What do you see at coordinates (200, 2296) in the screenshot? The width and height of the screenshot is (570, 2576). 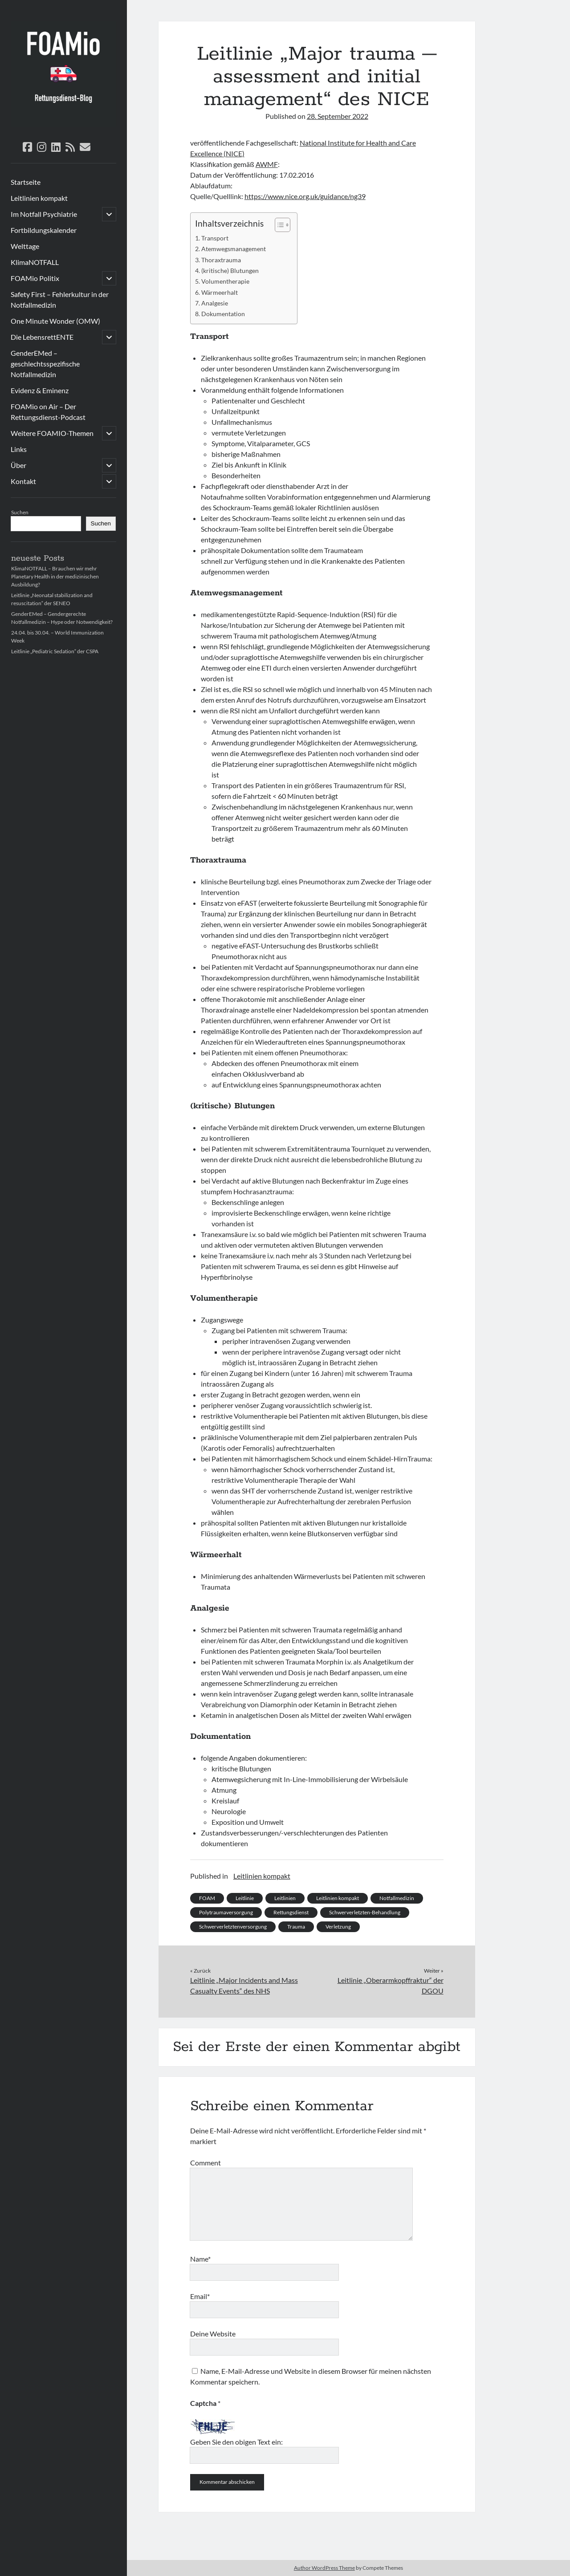 I see `Email*` at bounding box center [200, 2296].